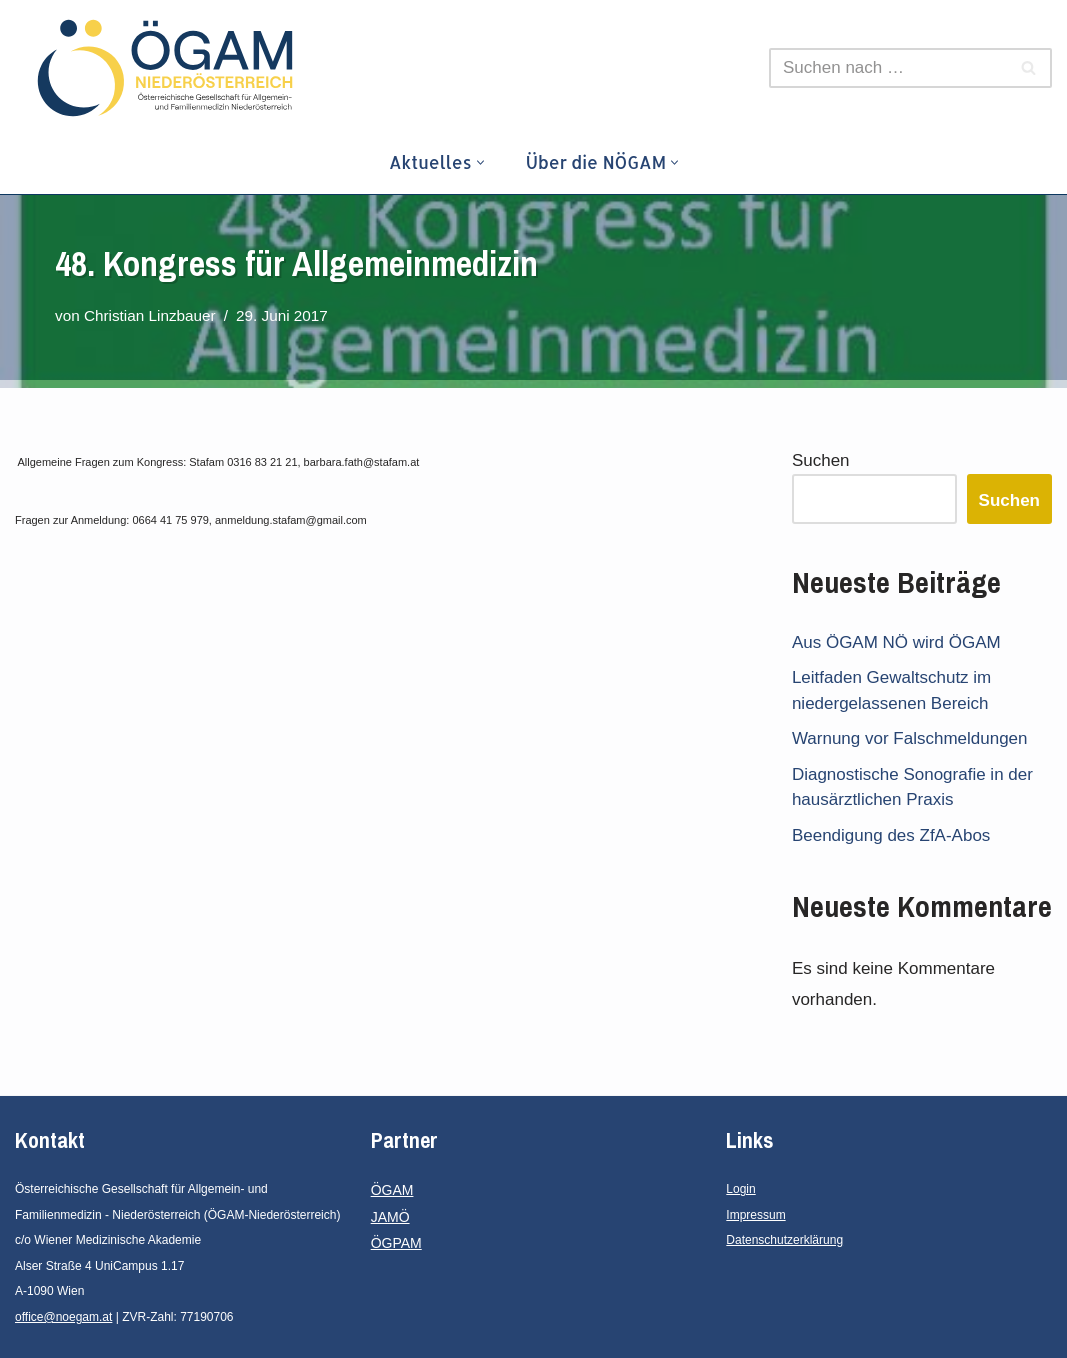 Image resolution: width=1067 pixels, height=1358 pixels. Describe the element at coordinates (891, 835) in the screenshot. I see `Beendigung des ZfA-Abos` at that location.